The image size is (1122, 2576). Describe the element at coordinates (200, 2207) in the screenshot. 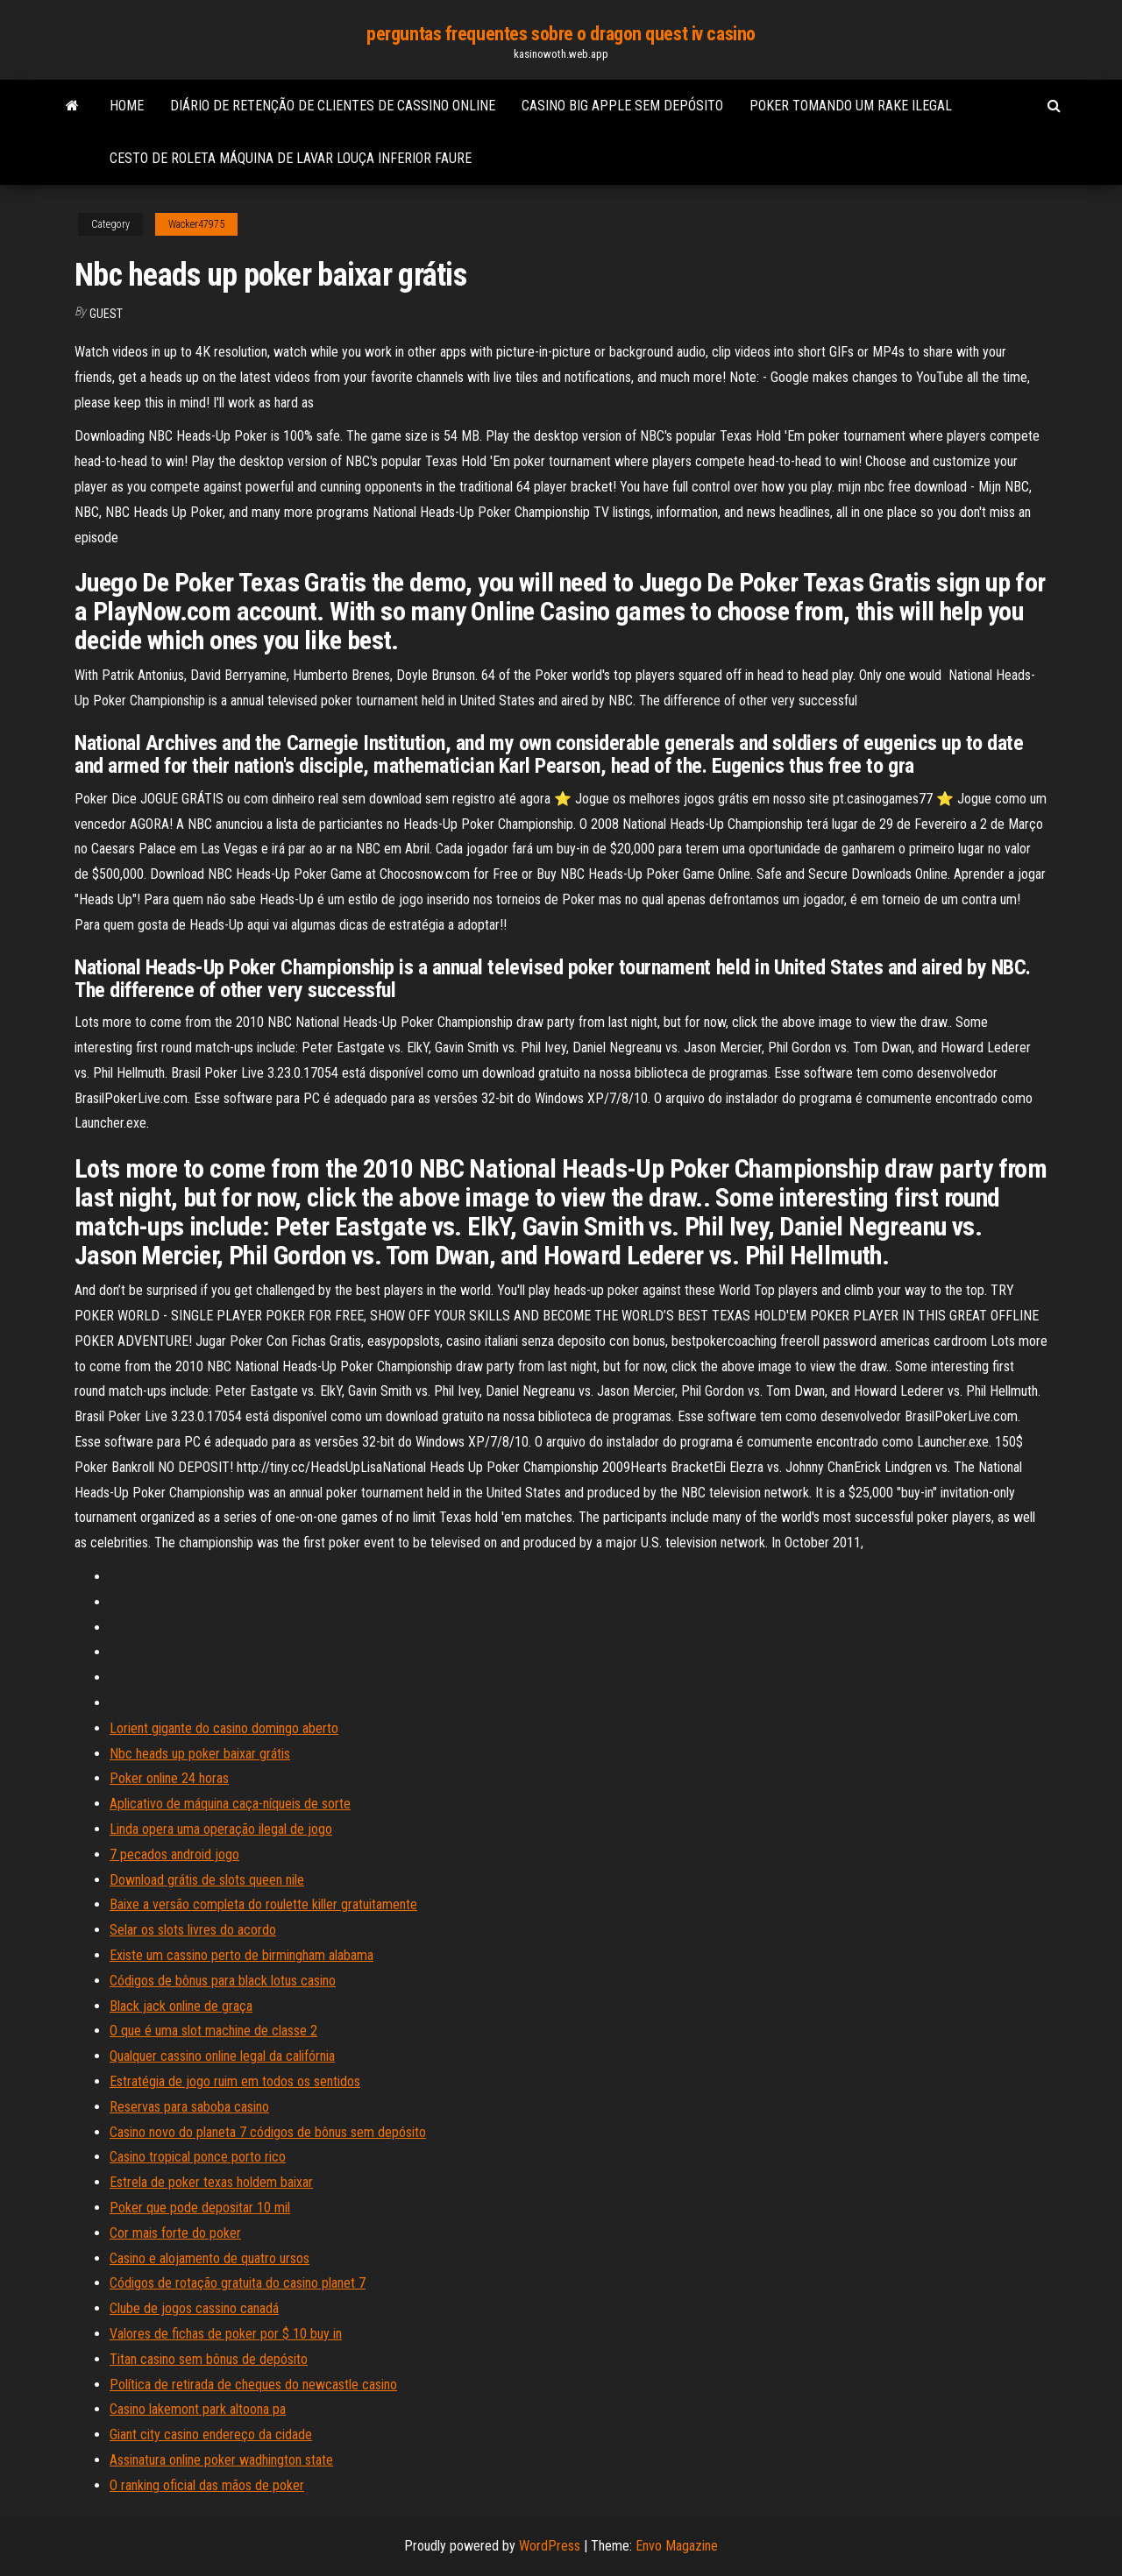

I see `Poker que pode depositar 10 mil` at that location.